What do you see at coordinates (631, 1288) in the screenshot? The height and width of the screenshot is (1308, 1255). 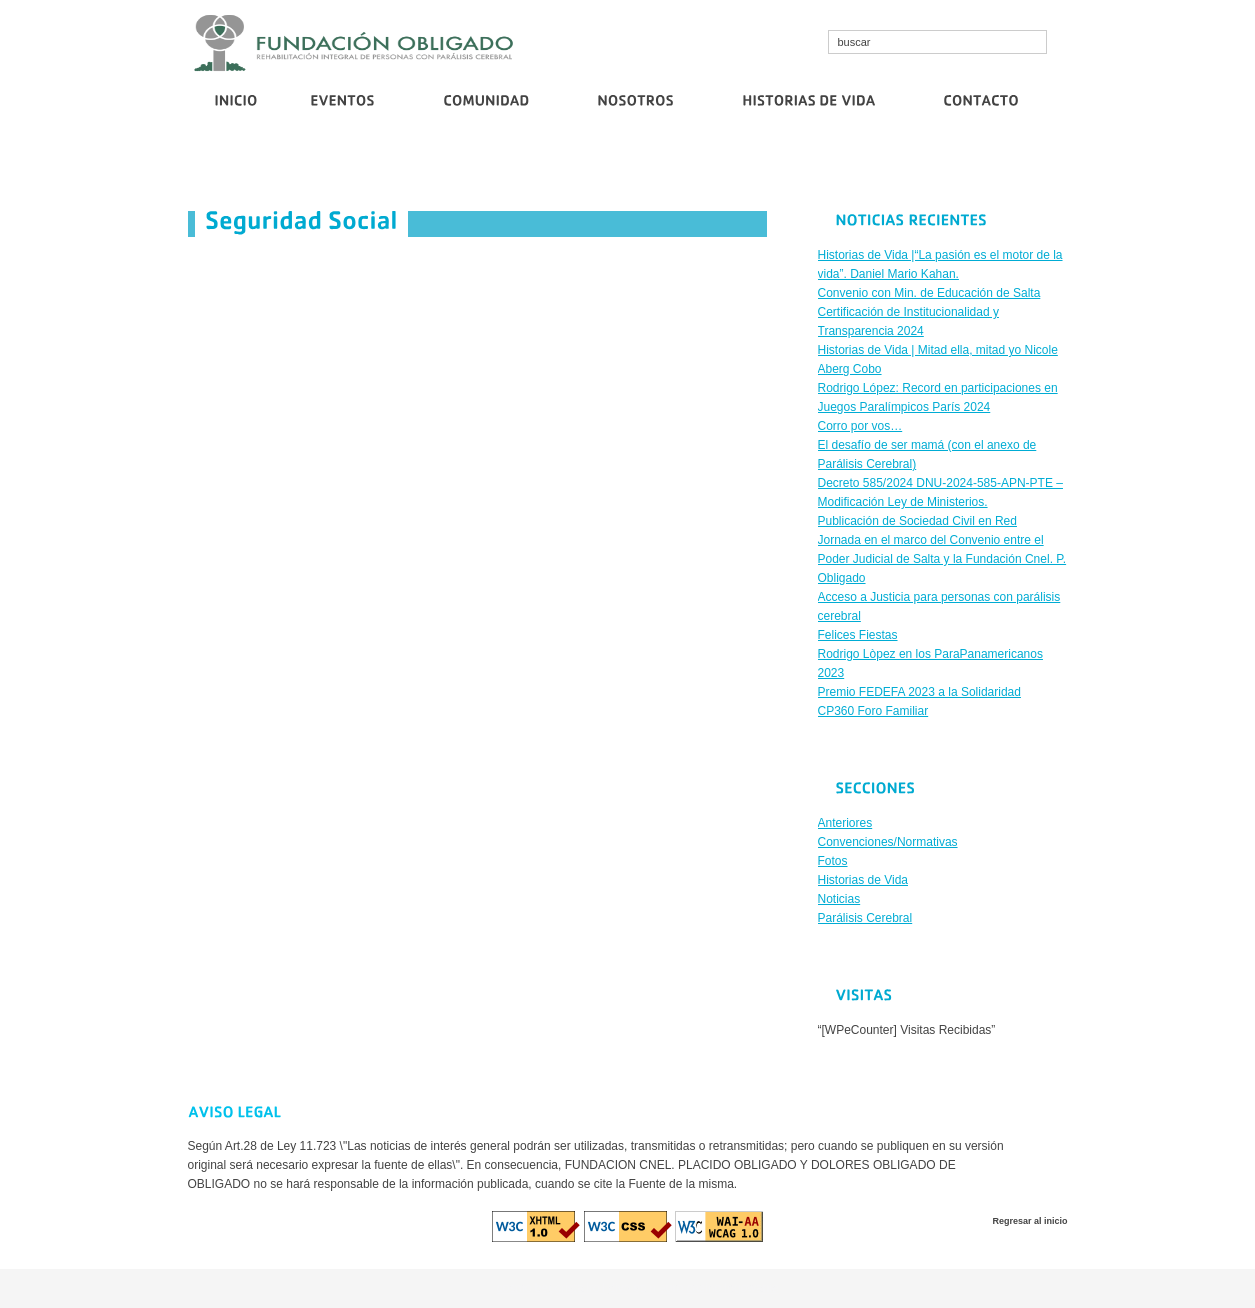 I see `diva spin` at bounding box center [631, 1288].